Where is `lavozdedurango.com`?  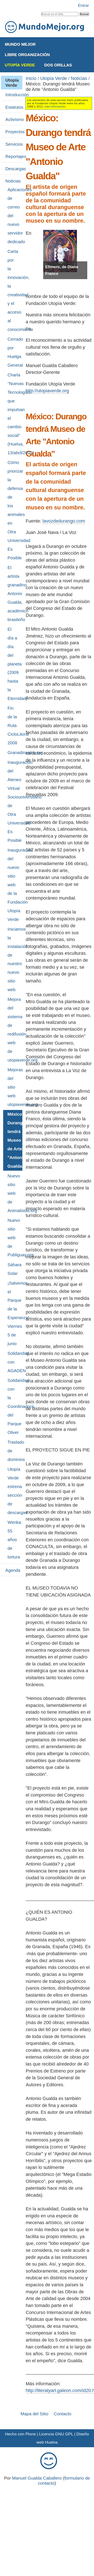
lavozdedurango.com is located at coordinates (64, 521).